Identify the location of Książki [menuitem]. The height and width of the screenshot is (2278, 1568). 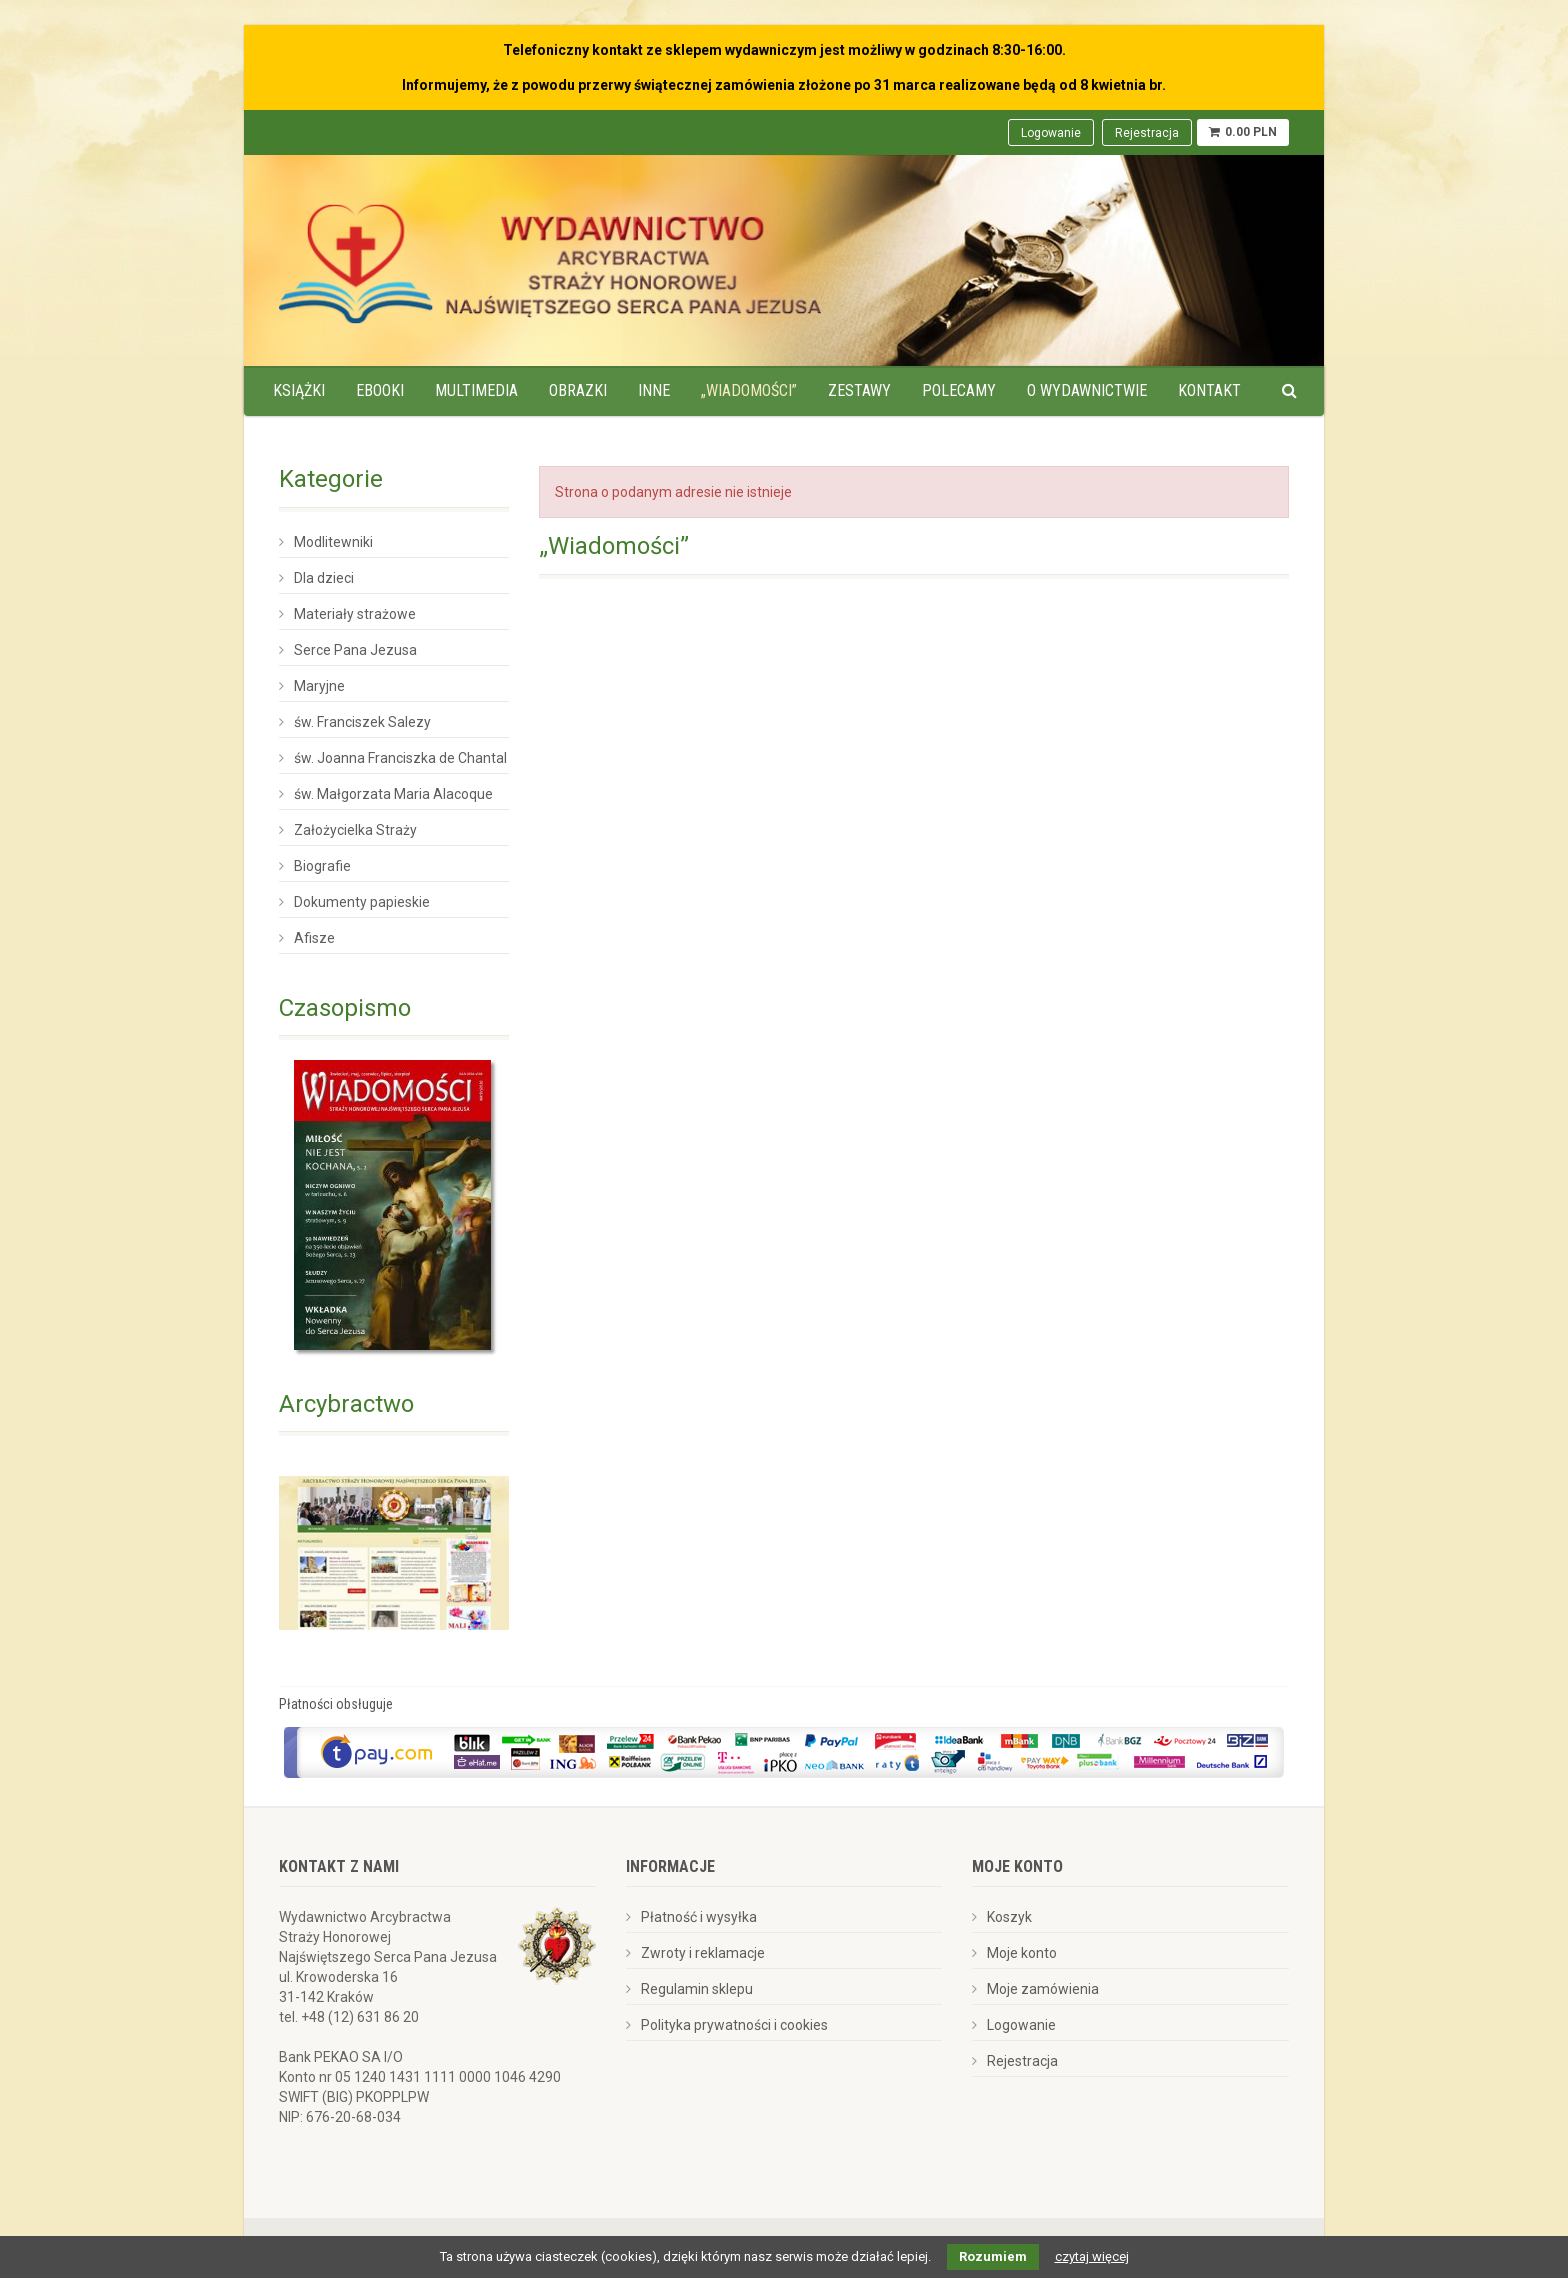
(299, 390).